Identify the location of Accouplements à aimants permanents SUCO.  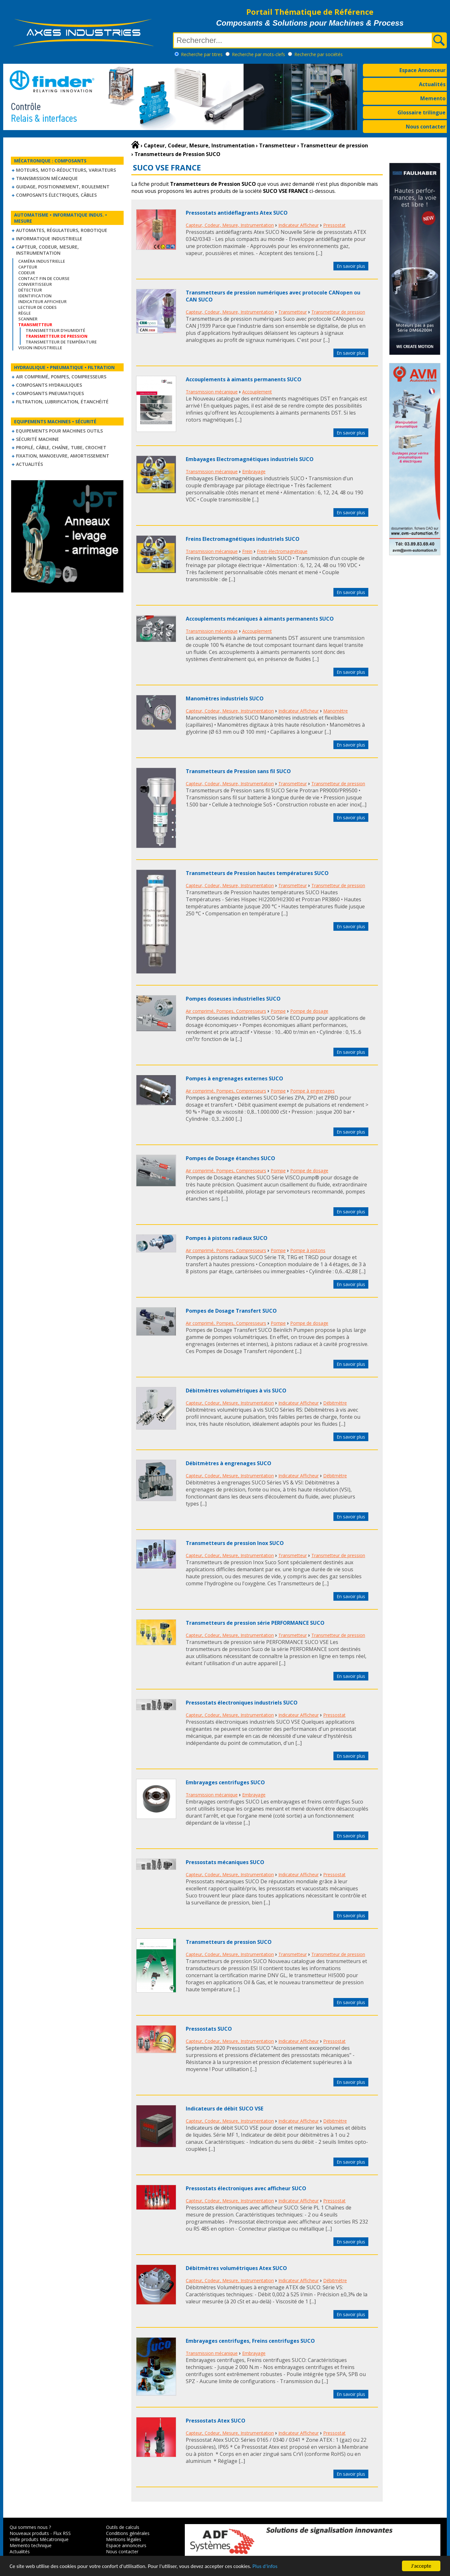
(243, 379).